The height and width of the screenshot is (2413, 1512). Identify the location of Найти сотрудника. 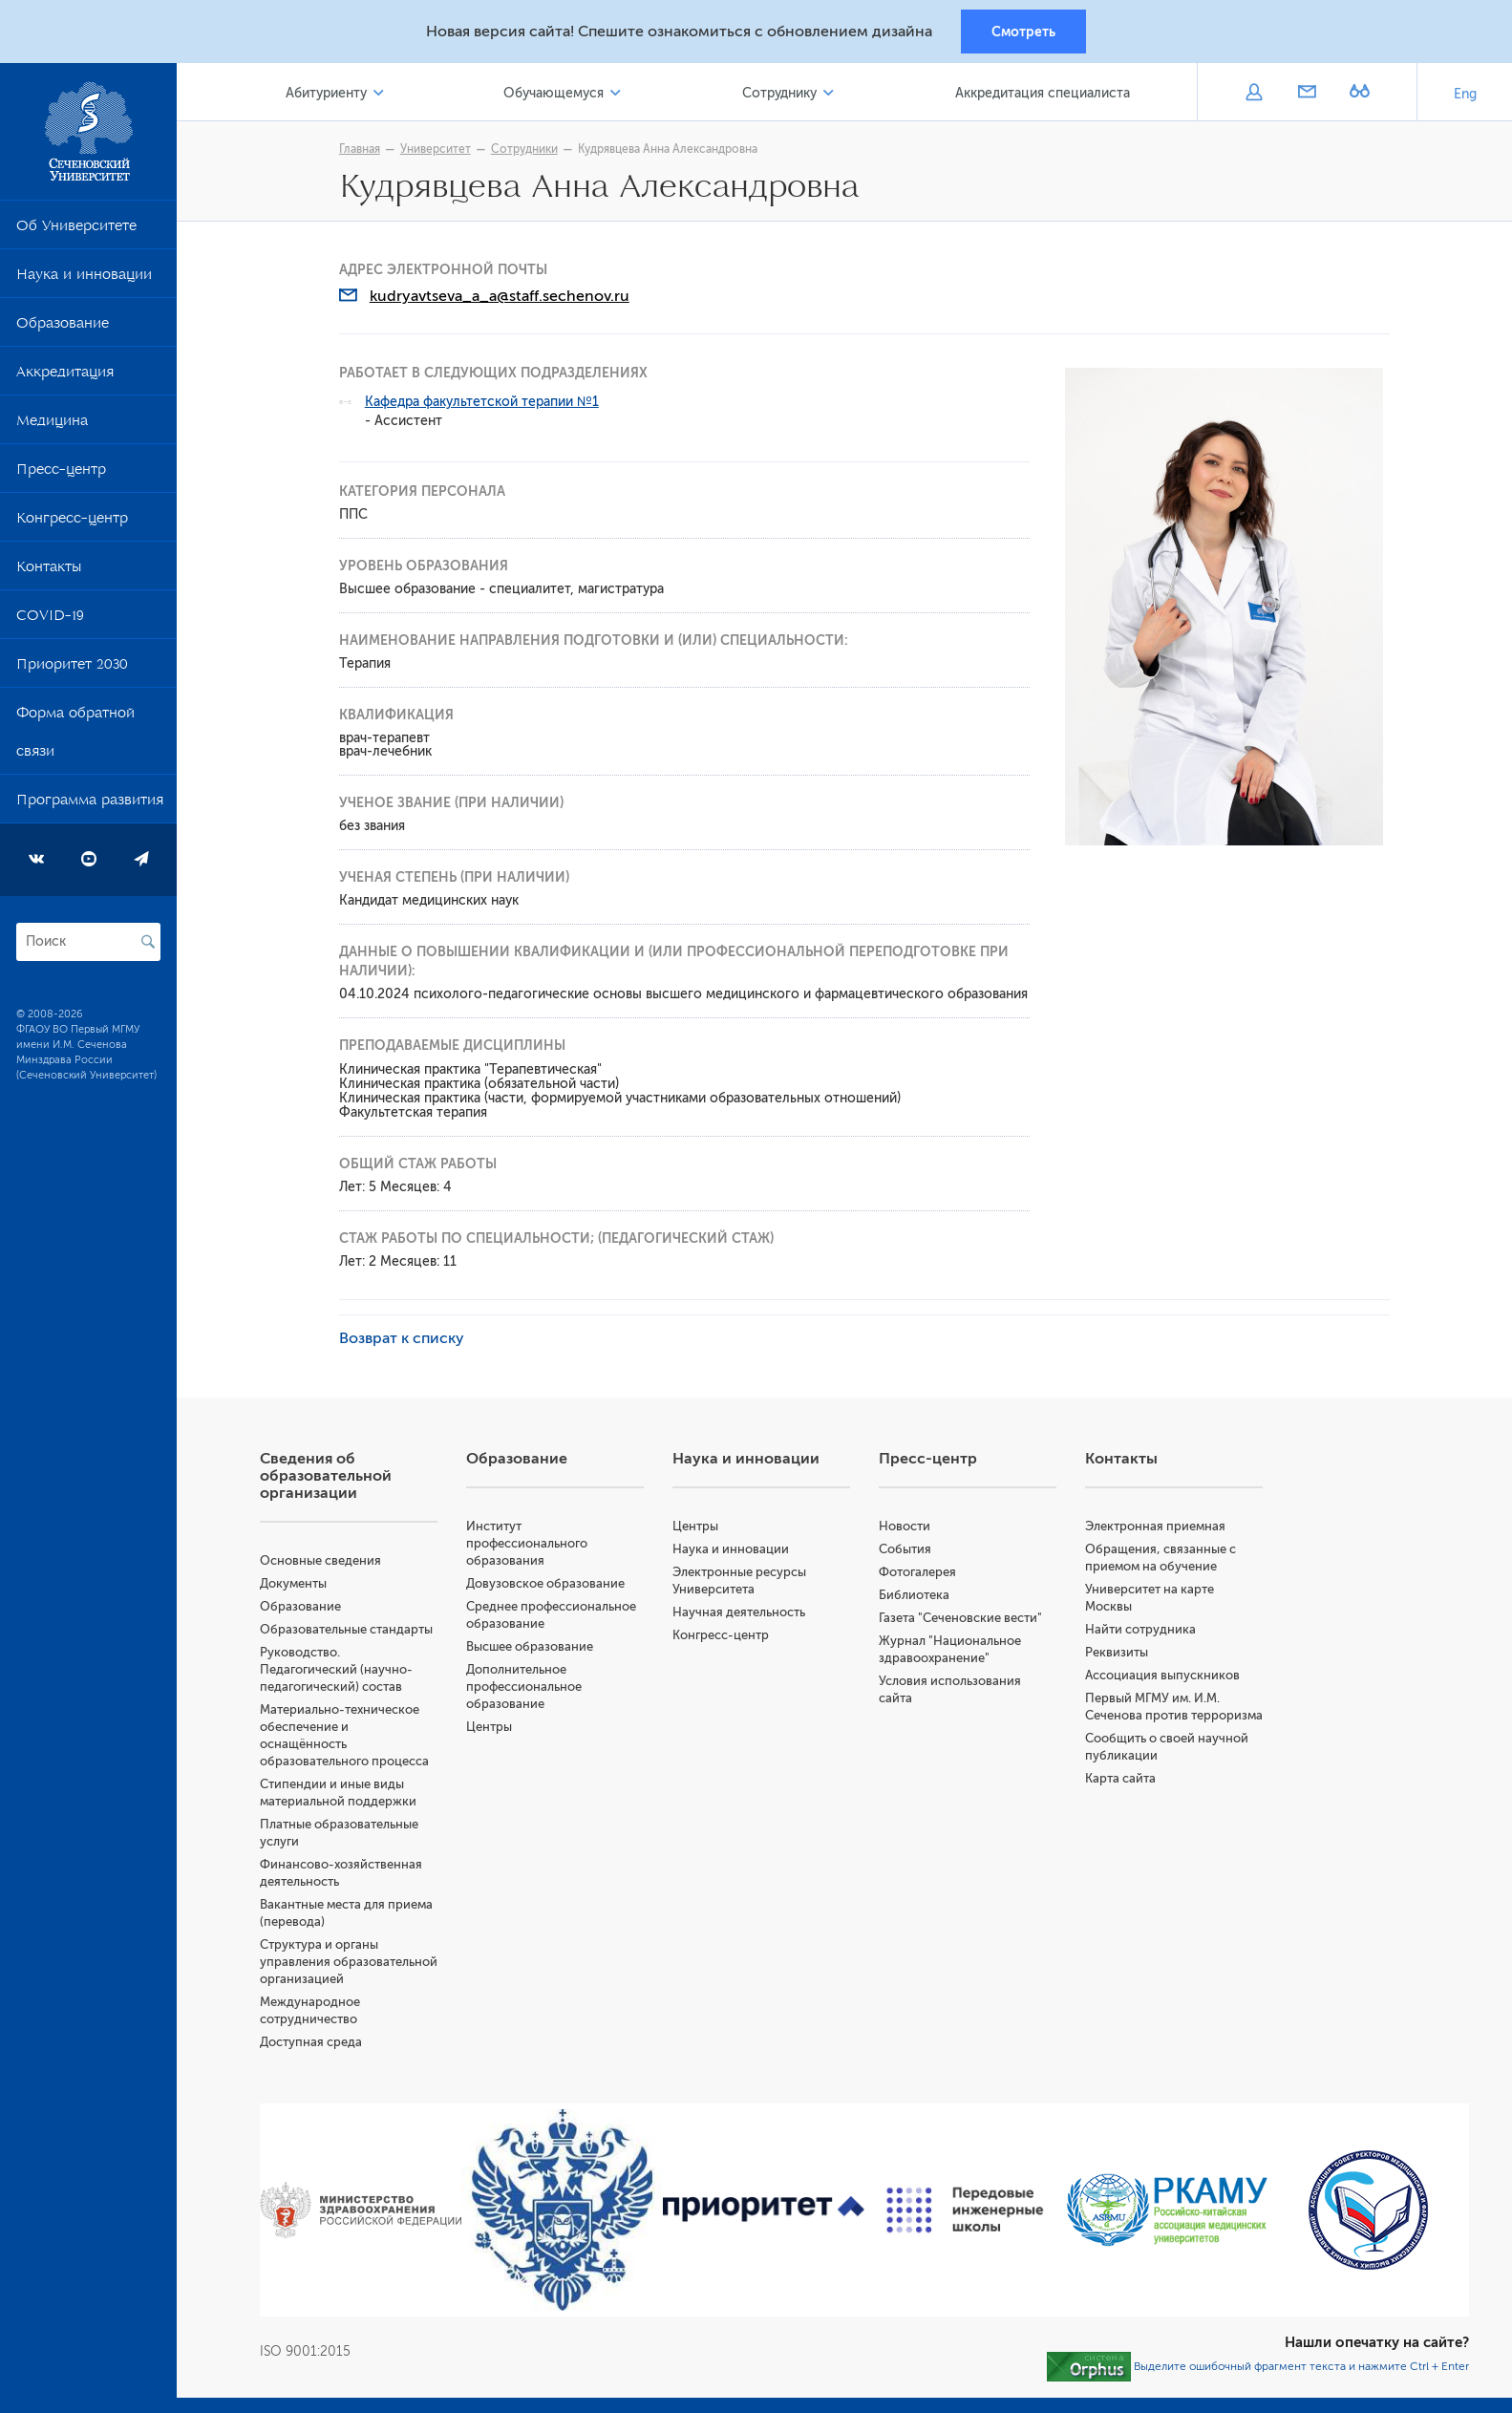
(1141, 1630).